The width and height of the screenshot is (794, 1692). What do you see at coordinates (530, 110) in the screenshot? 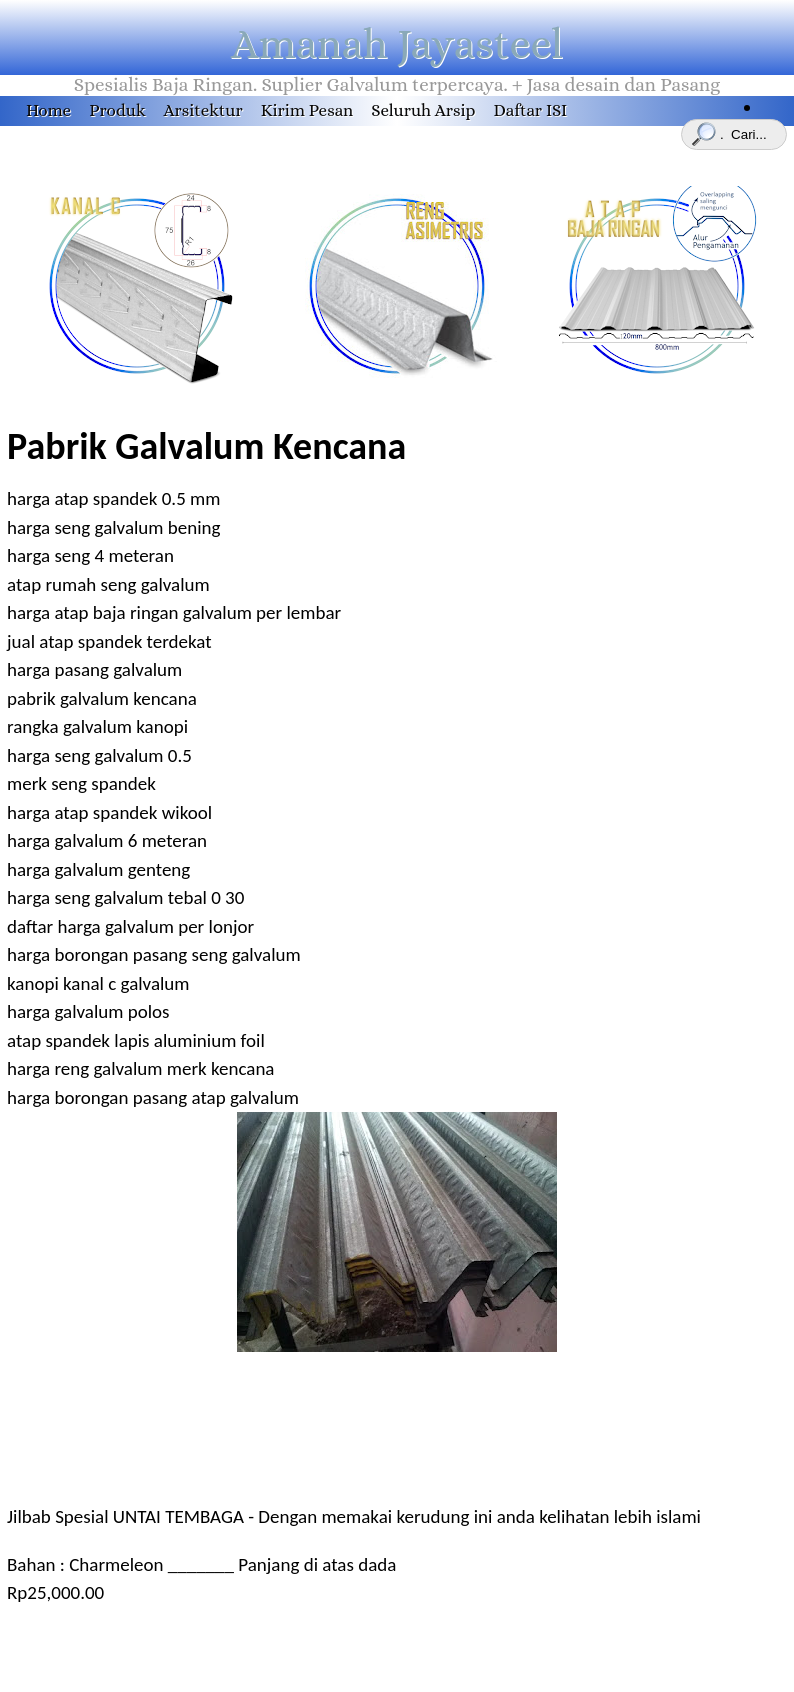
I see `Daftar ISI` at bounding box center [530, 110].